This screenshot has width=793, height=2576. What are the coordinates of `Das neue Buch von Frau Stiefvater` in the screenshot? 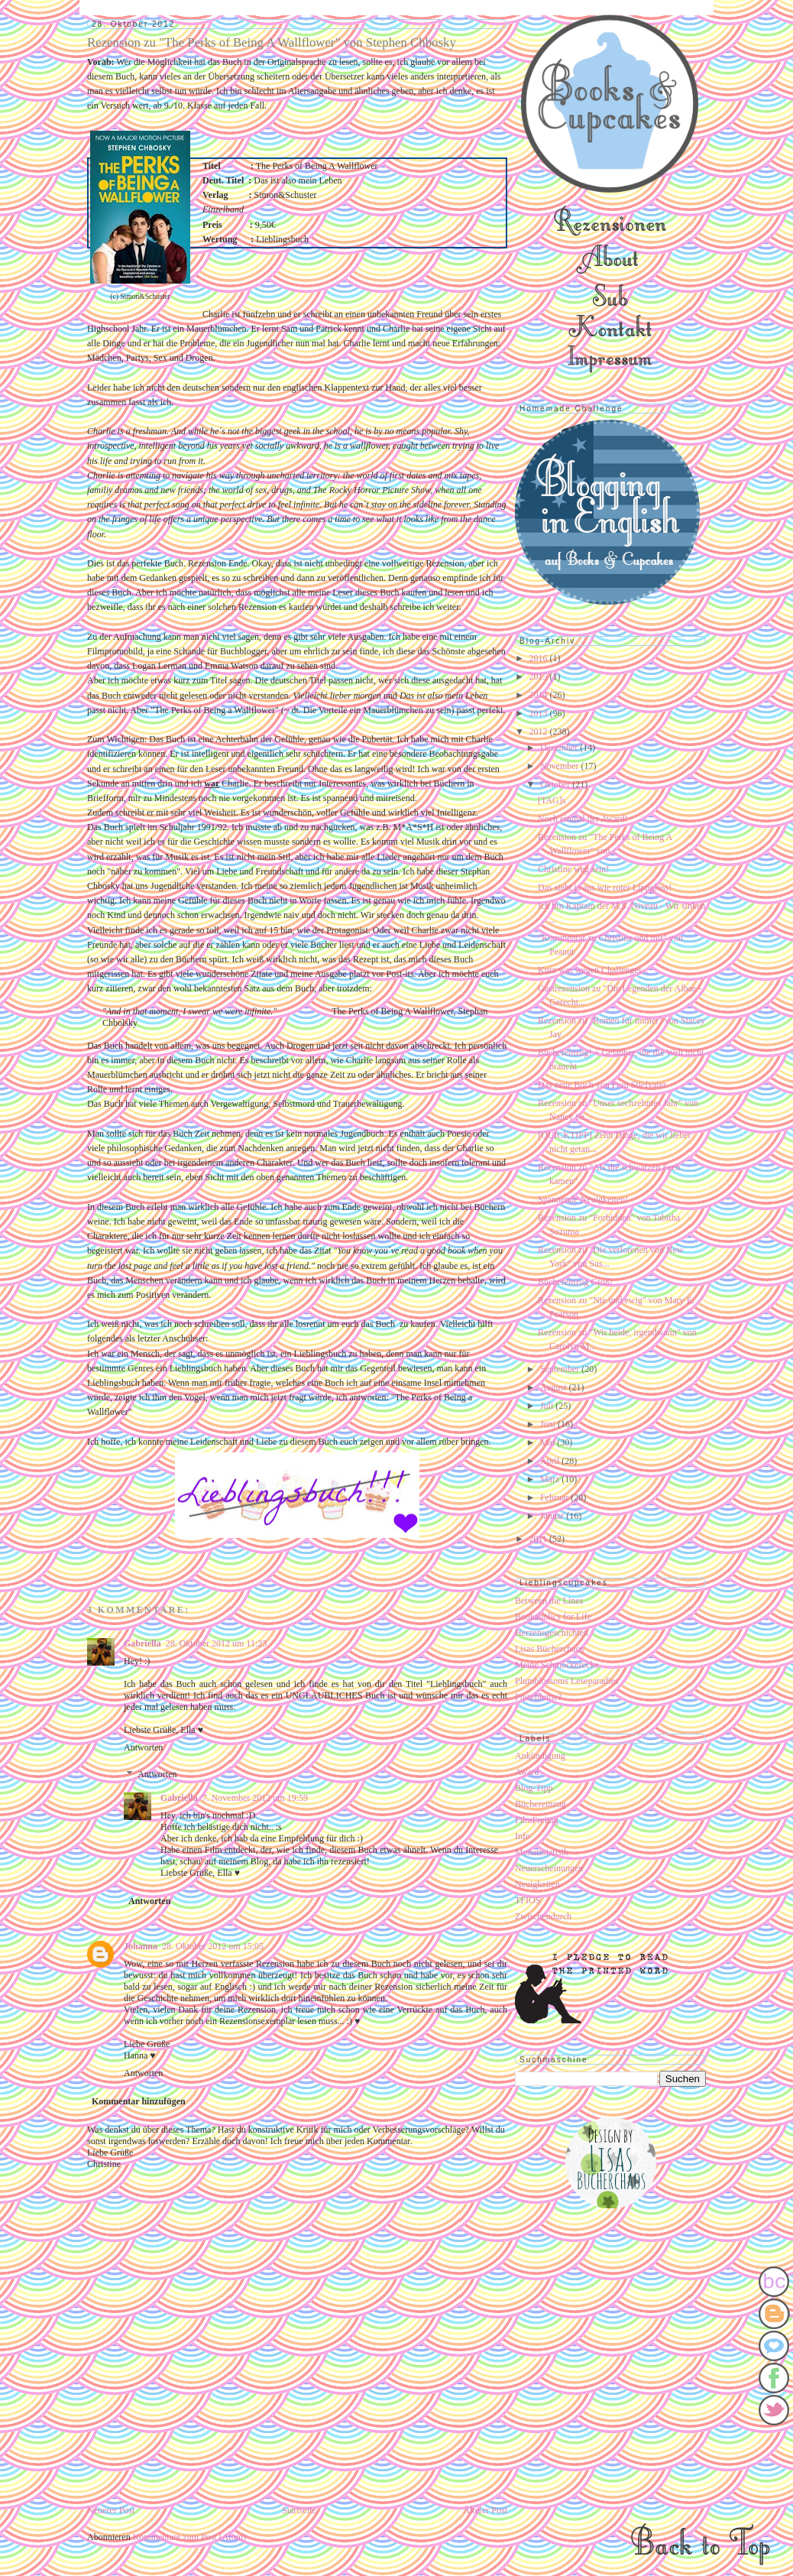 It's located at (602, 1084).